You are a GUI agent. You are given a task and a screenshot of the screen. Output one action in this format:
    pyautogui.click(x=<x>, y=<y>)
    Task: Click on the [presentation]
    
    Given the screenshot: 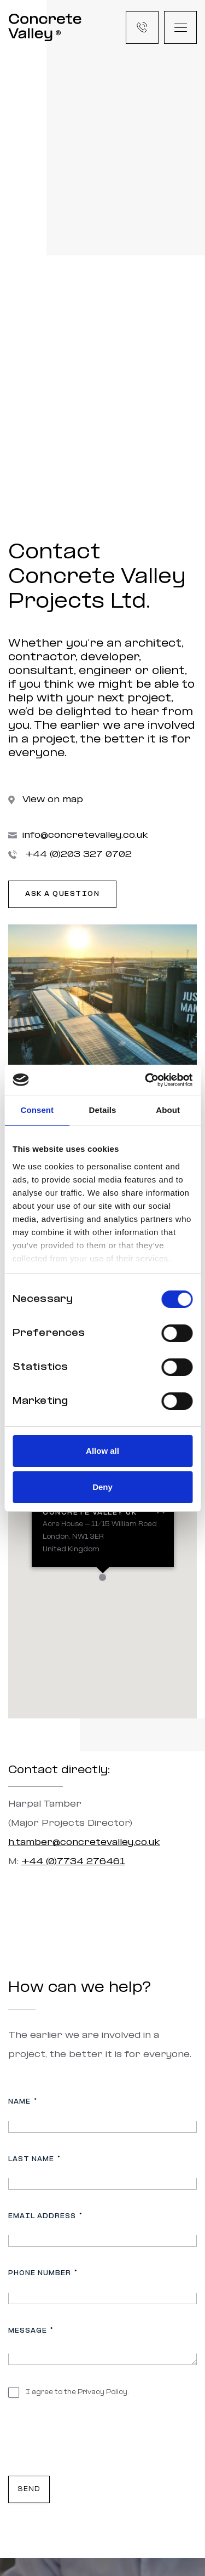 What is the action you would take?
    pyautogui.click(x=91, y=2441)
    